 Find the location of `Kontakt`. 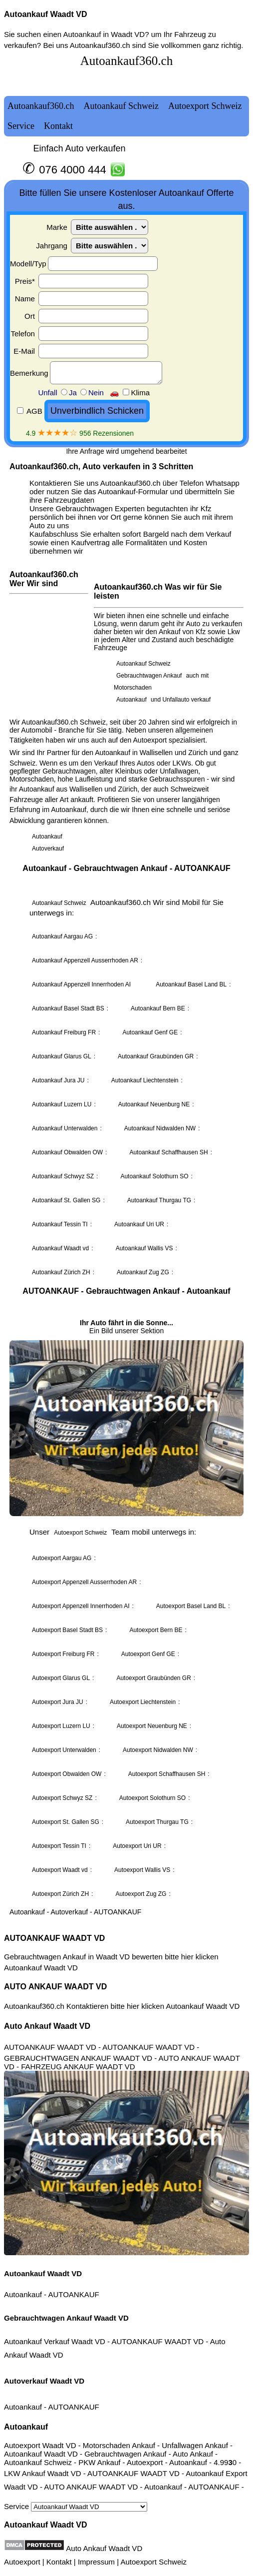

Kontakt is located at coordinates (59, 2562).